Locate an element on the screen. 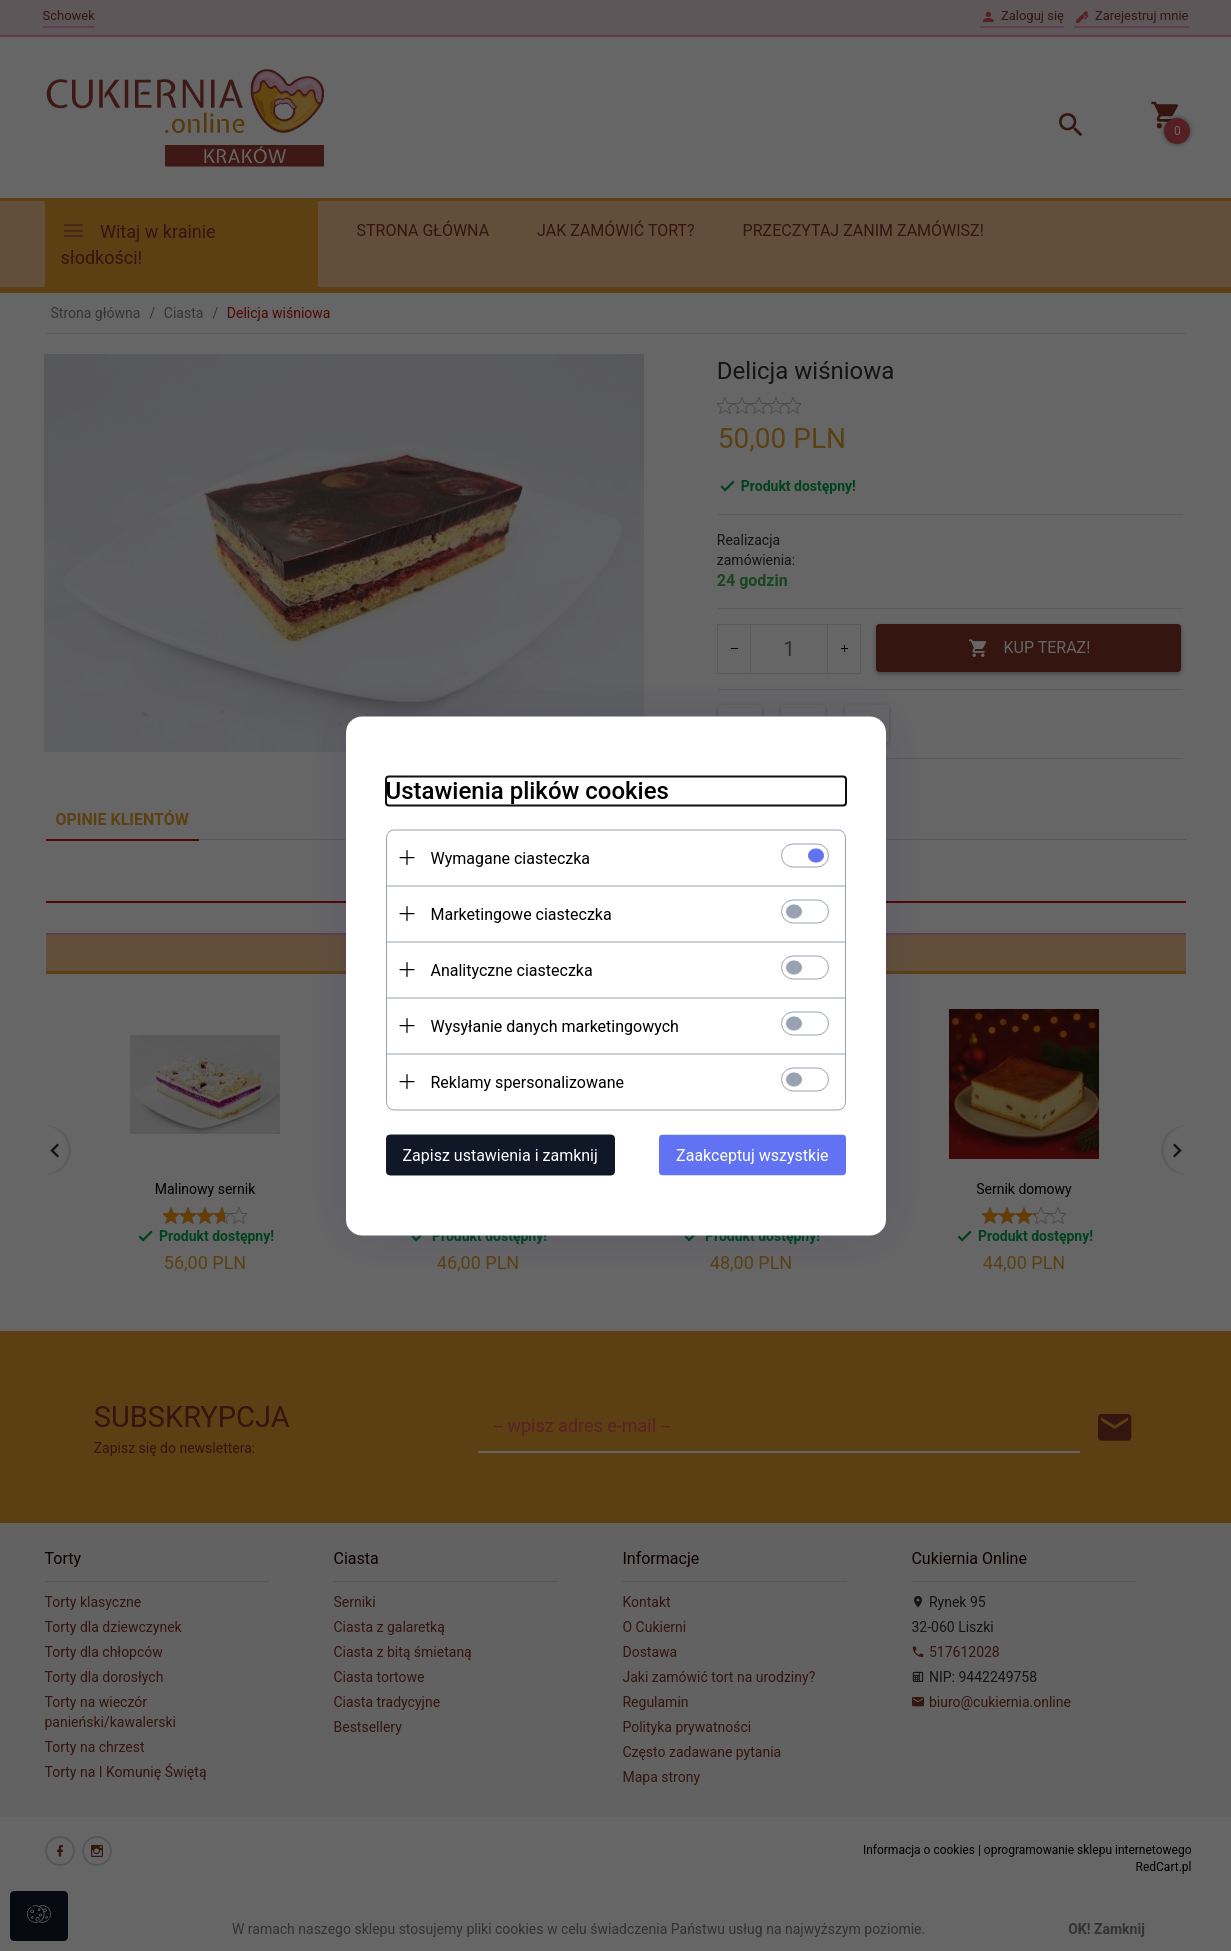  Ustawienia plików cookies is located at coordinates (527, 790).